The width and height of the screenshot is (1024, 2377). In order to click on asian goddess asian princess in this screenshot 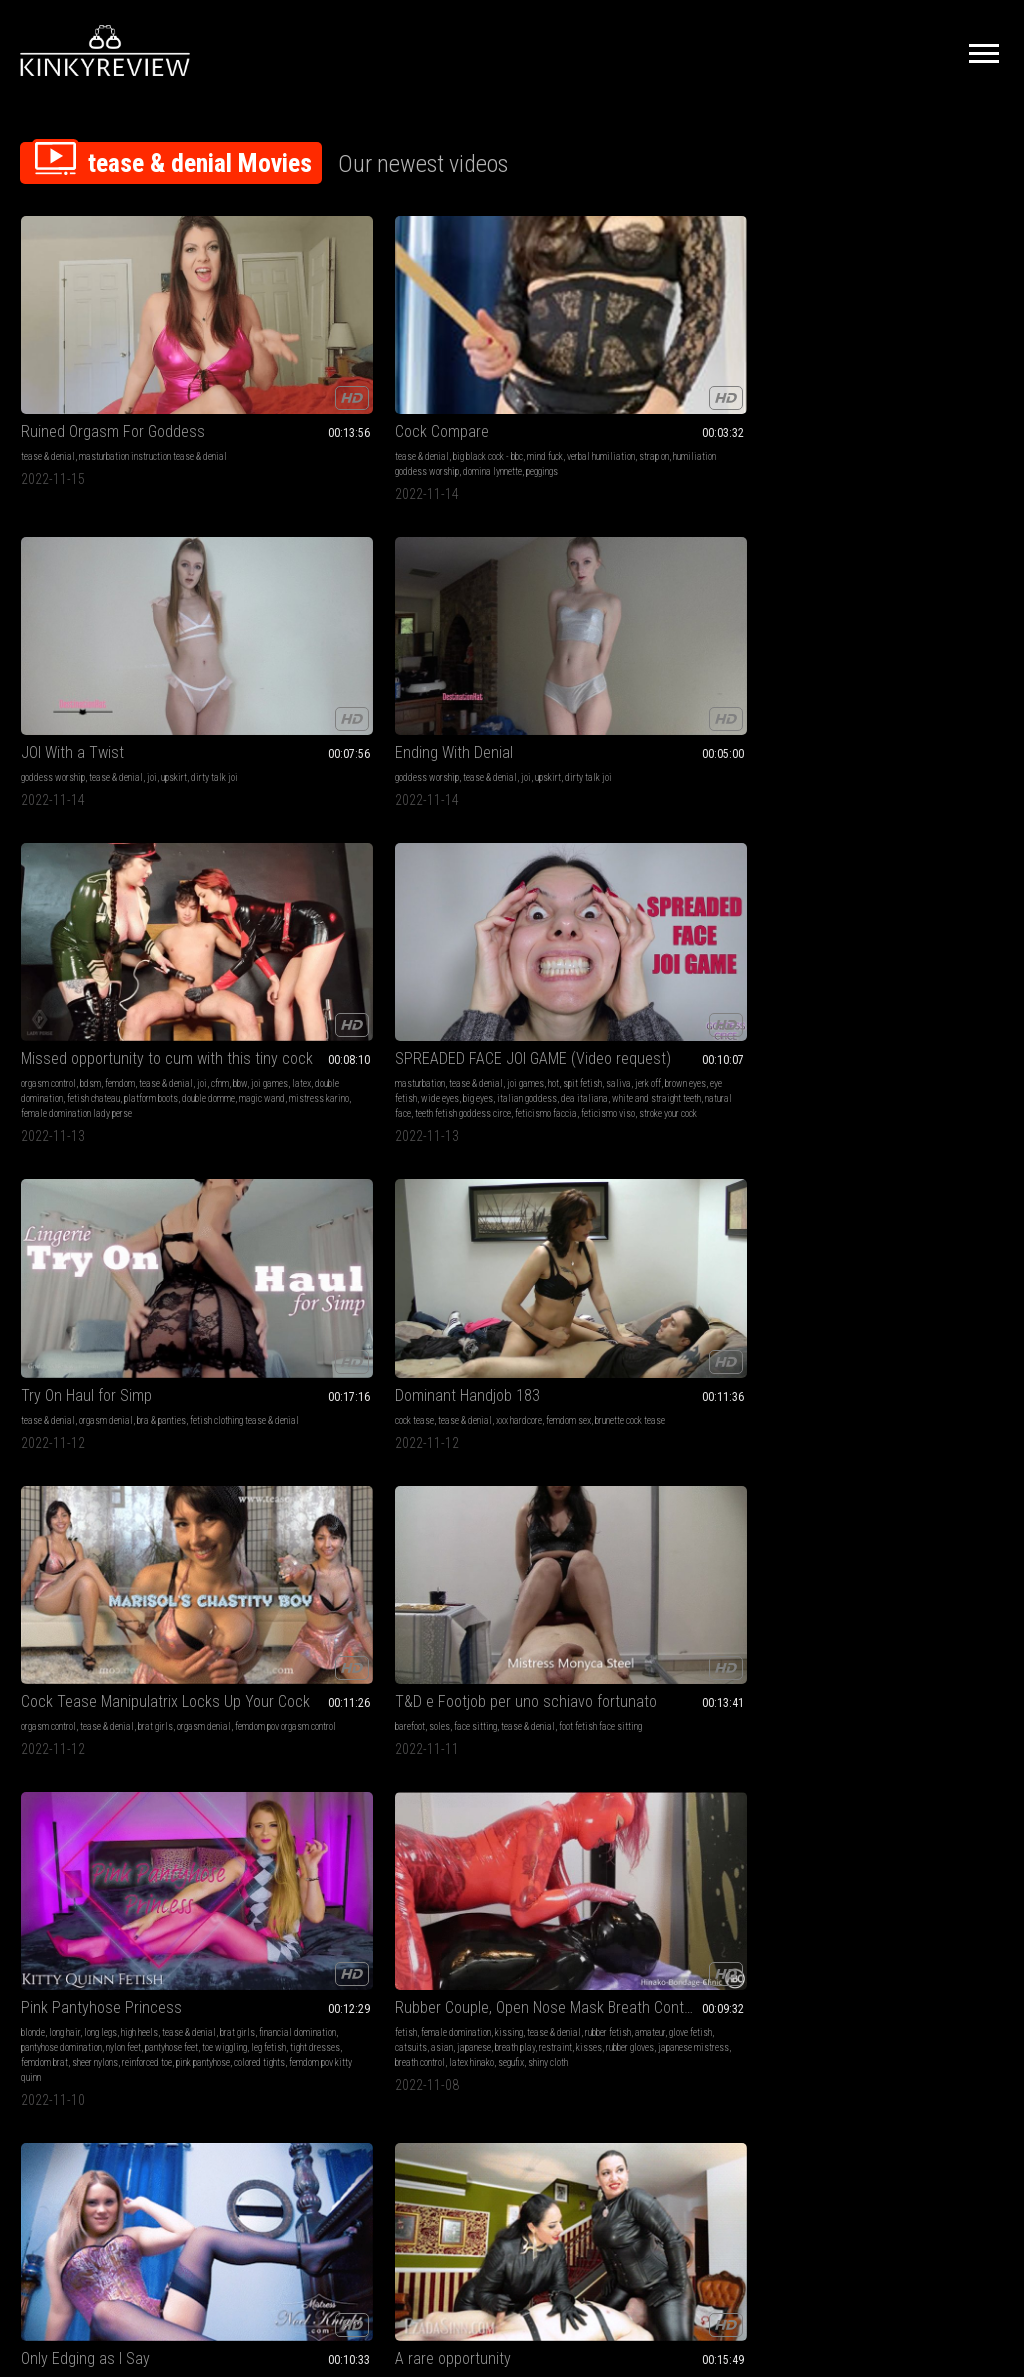, I will do `click(514, 1299)`.